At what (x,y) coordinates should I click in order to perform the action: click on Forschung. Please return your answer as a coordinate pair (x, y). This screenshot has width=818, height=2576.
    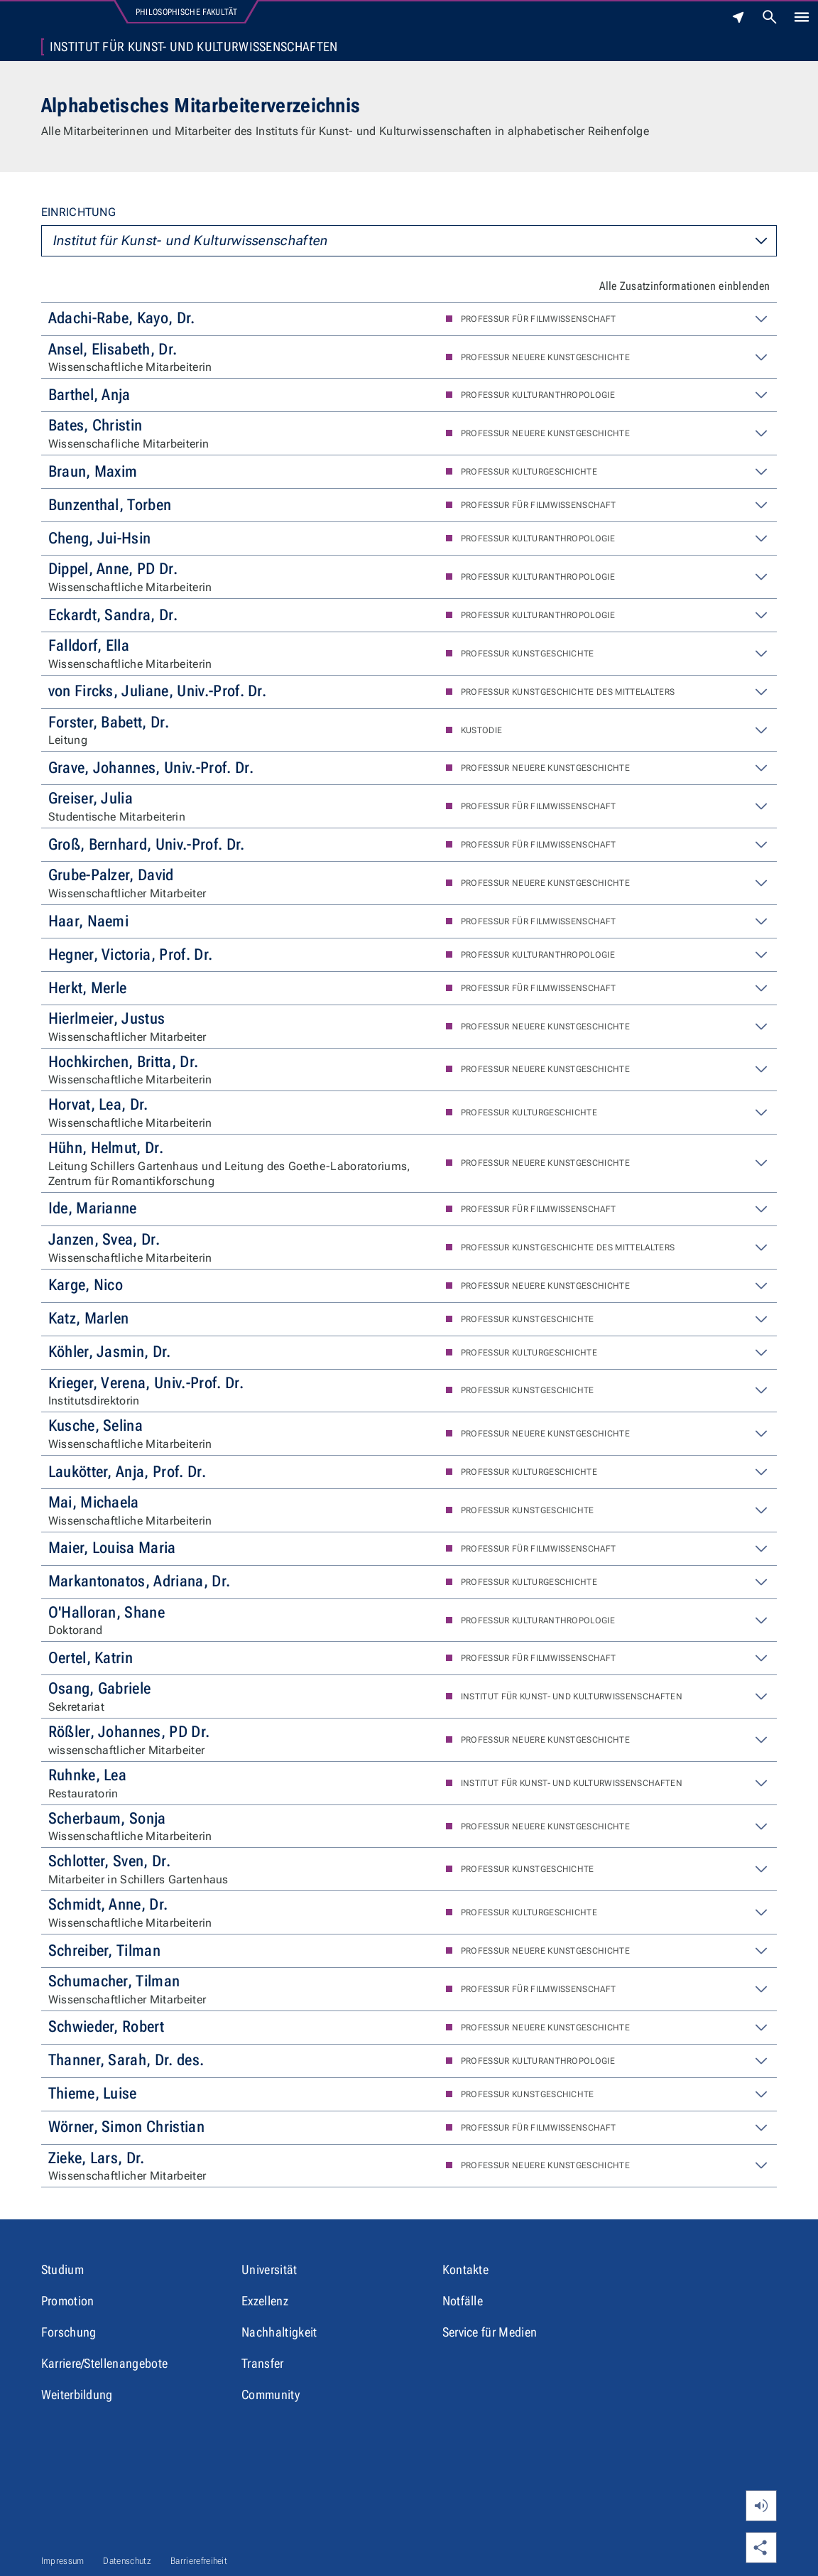
    Looking at the image, I should click on (69, 2332).